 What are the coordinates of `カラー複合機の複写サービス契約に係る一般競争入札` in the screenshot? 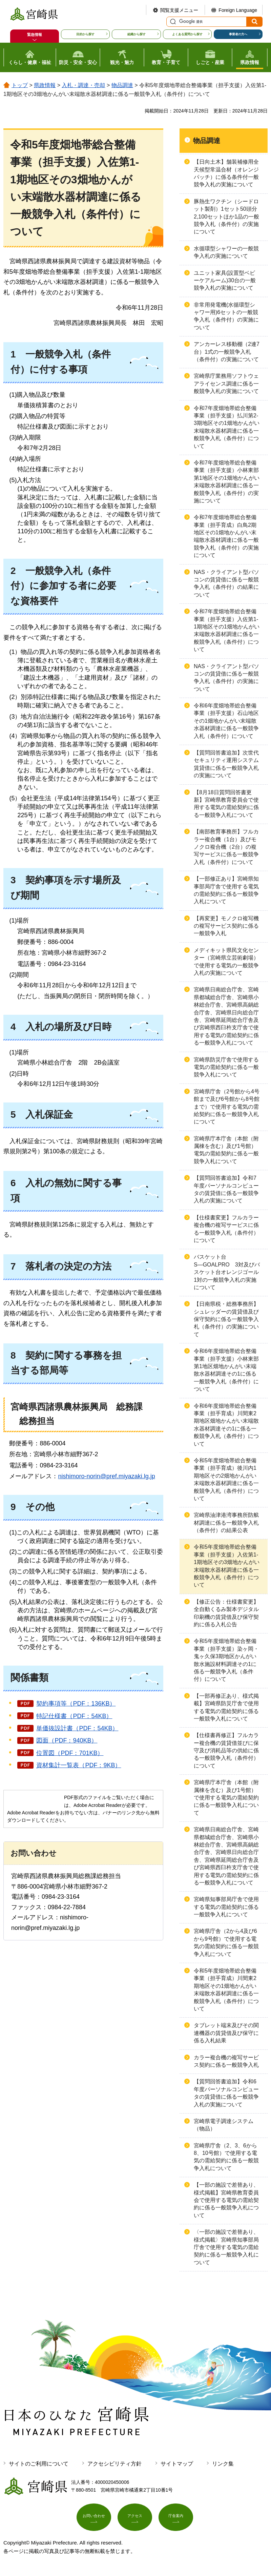 It's located at (226, 2061).